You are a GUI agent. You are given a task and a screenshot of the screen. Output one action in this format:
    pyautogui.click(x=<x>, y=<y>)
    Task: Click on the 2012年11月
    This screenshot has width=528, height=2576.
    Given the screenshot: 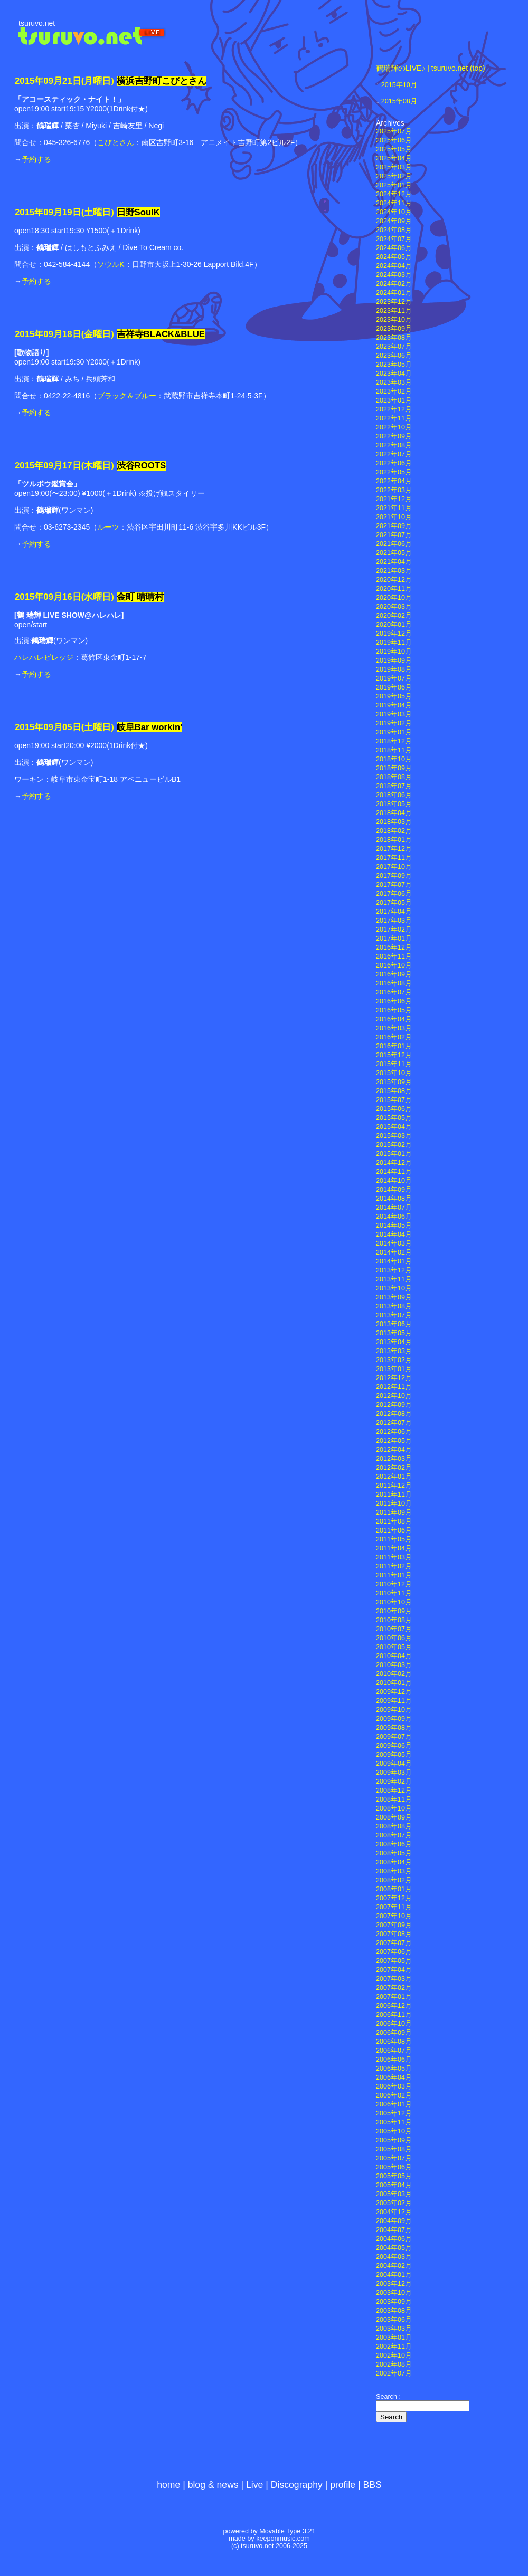 What is the action you would take?
    pyautogui.click(x=394, y=1387)
    